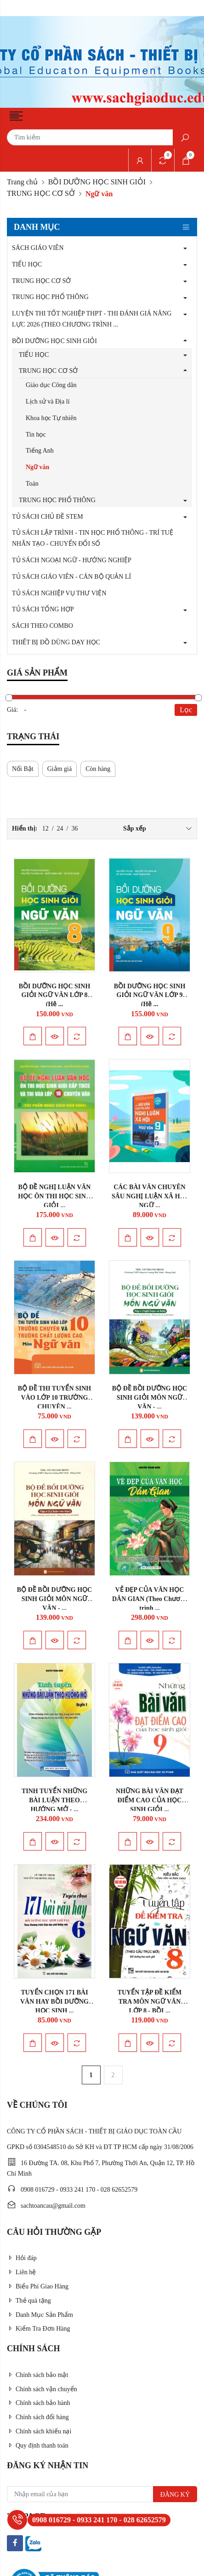 This screenshot has width=204, height=2576. I want to click on THIẾT BỊ ĐỒ DÙNG DẠY HỌC, so click(56, 642).